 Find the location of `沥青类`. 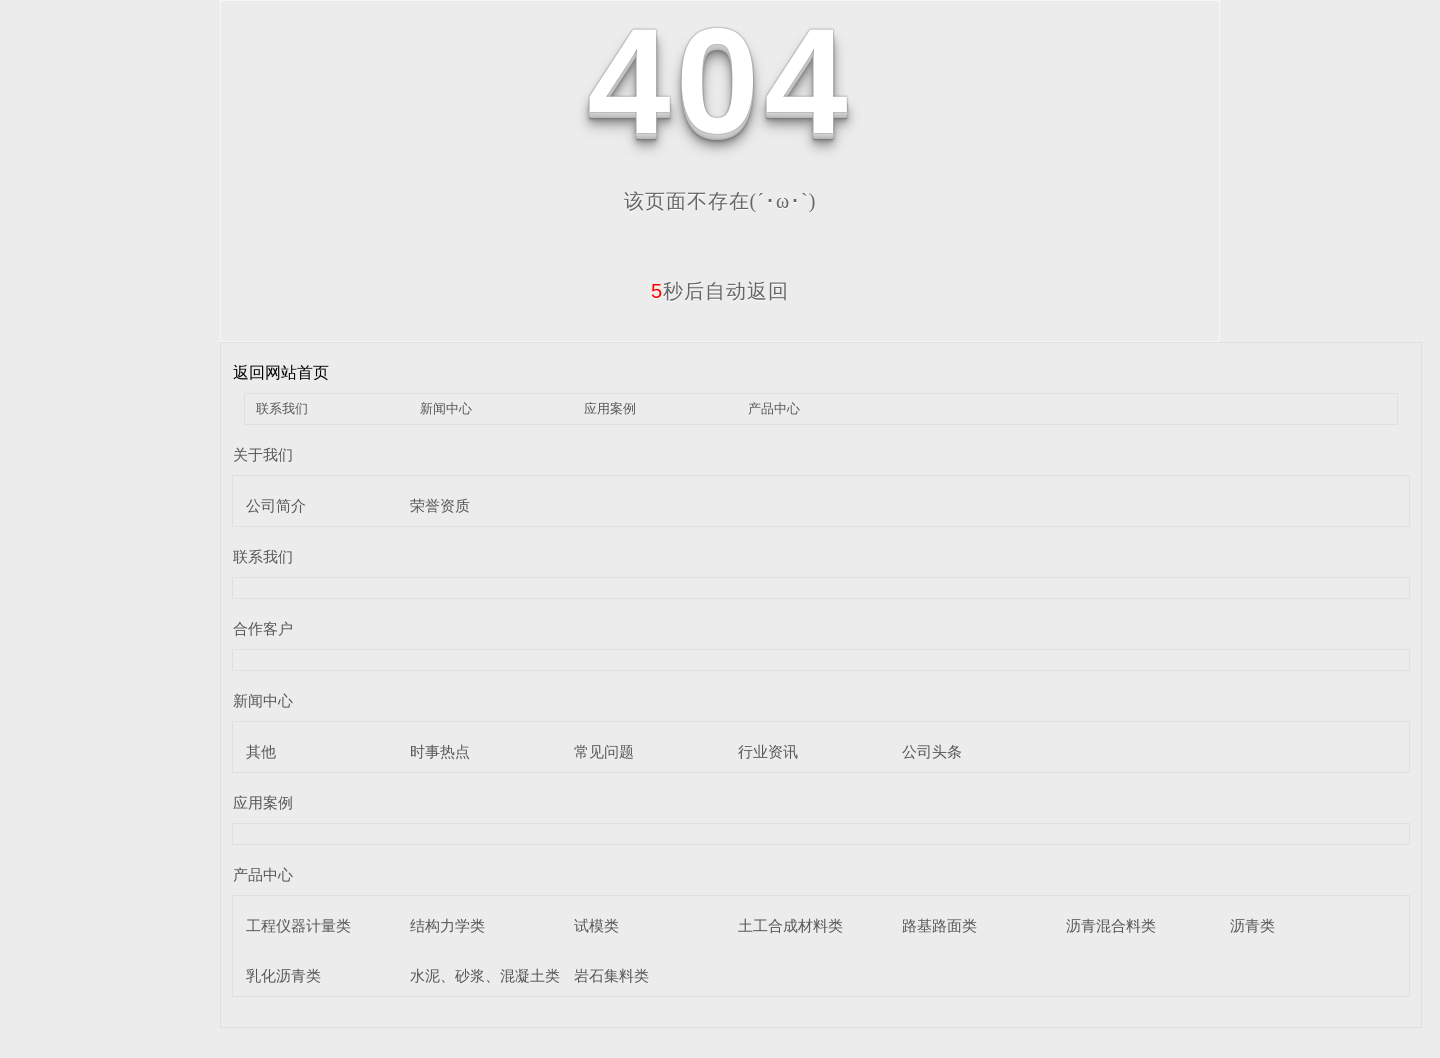

沥青类 is located at coordinates (1252, 925).